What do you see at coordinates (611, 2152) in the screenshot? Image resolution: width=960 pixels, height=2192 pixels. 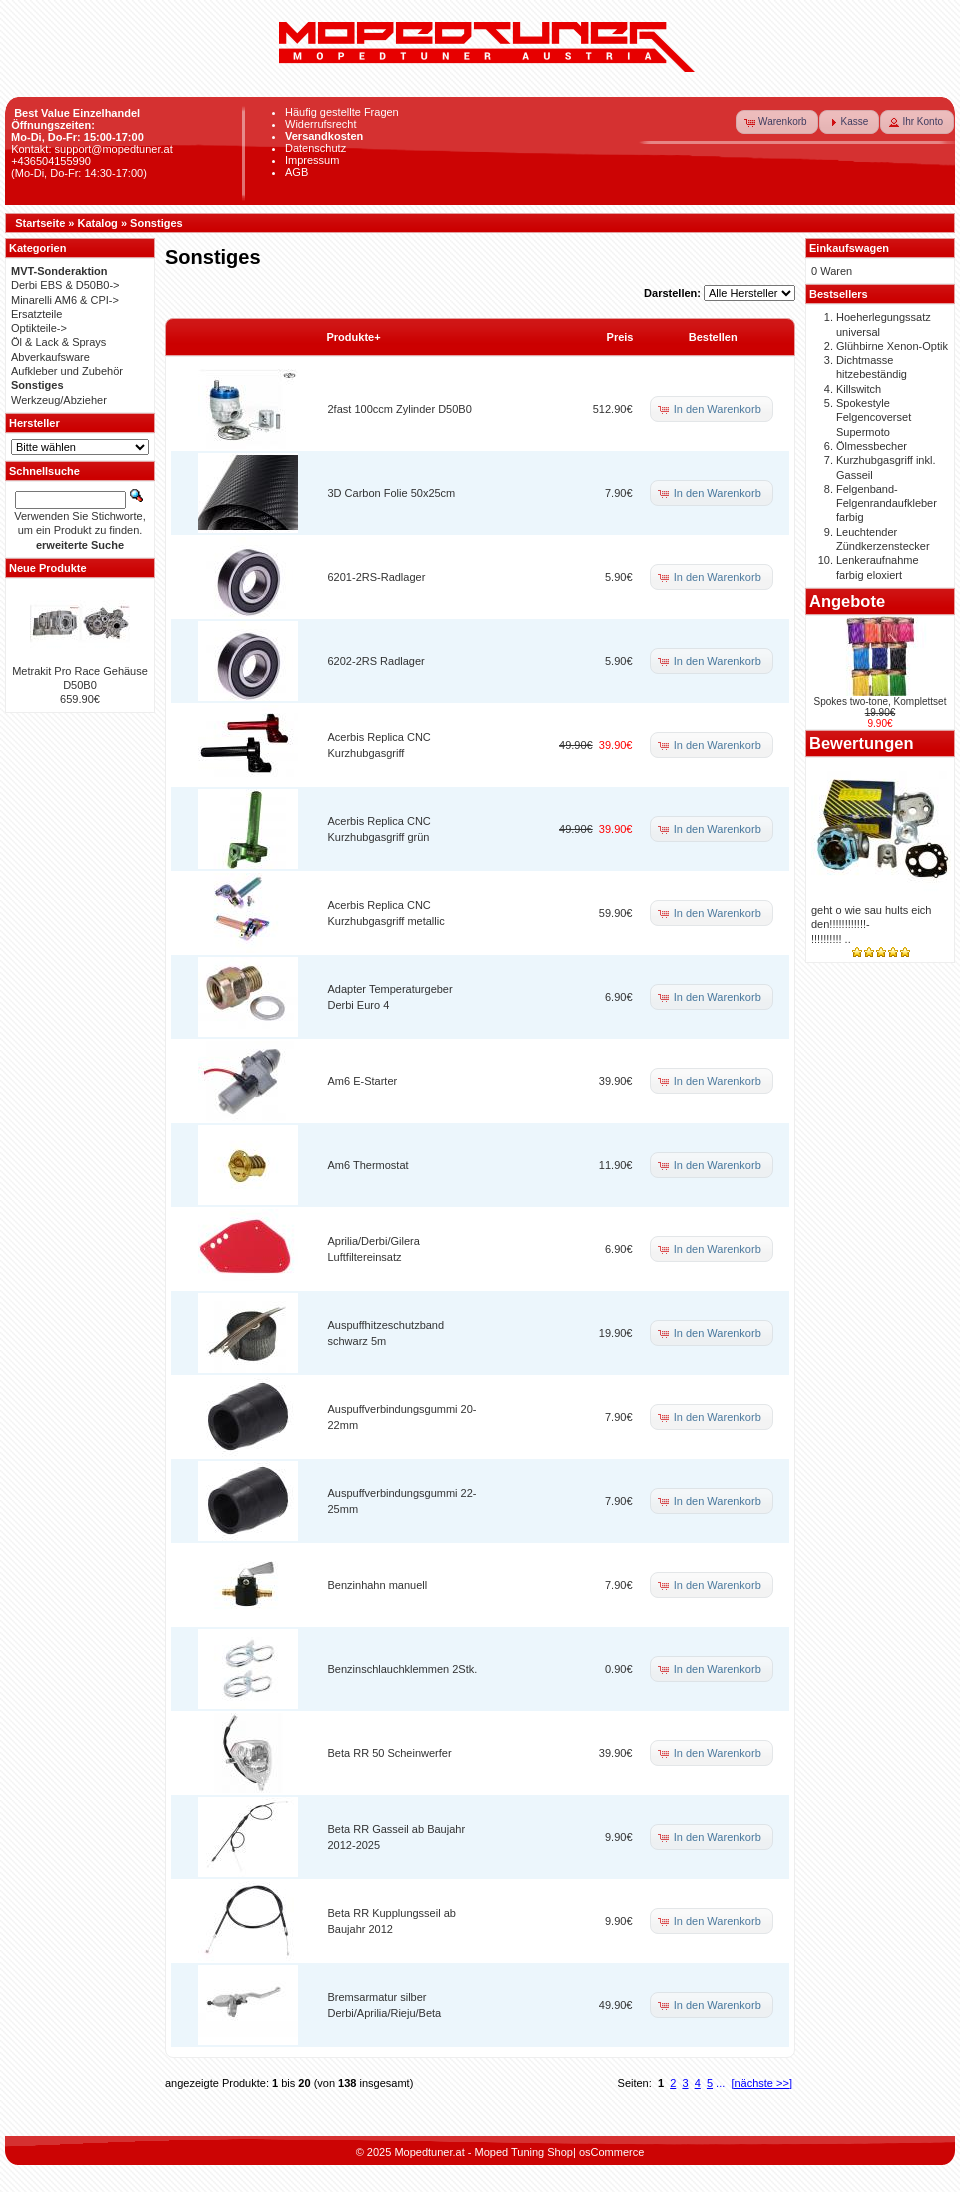 I see `osCommerce` at bounding box center [611, 2152].